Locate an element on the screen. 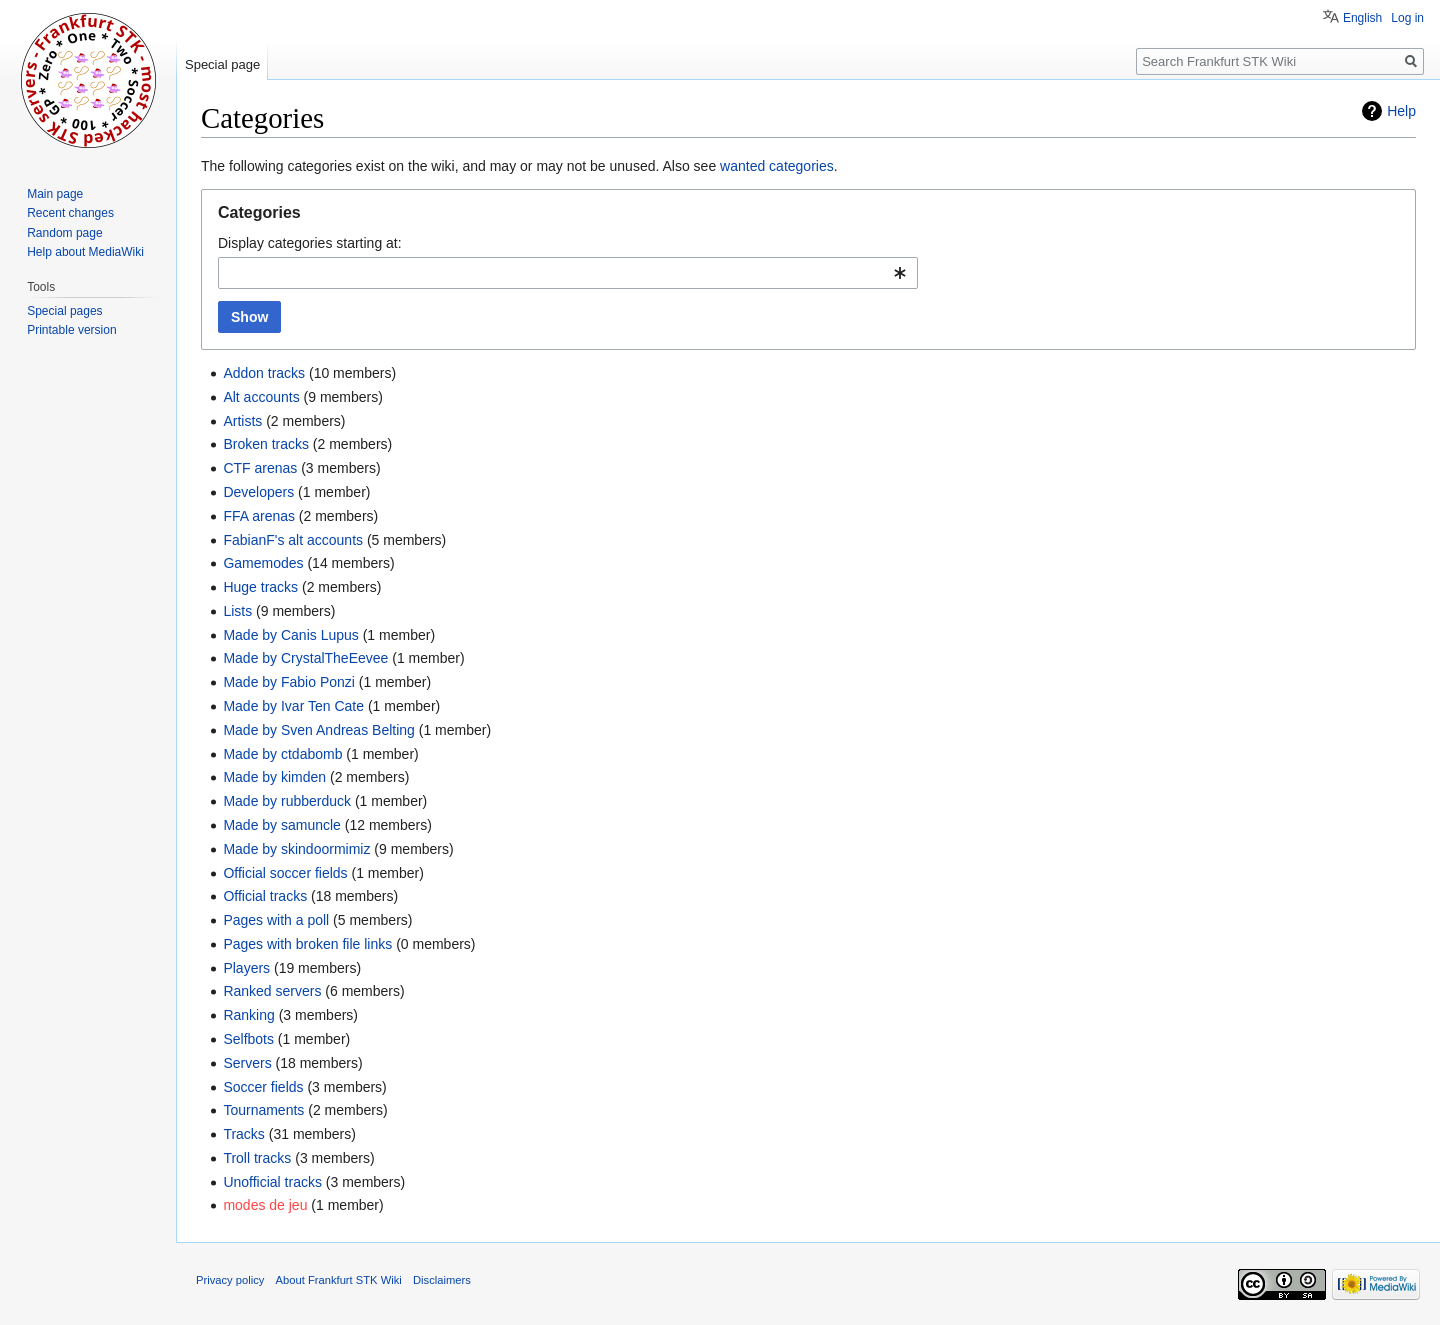 The image size is (1440, 1325). Huge tracks is located at coordinates (260, 587).